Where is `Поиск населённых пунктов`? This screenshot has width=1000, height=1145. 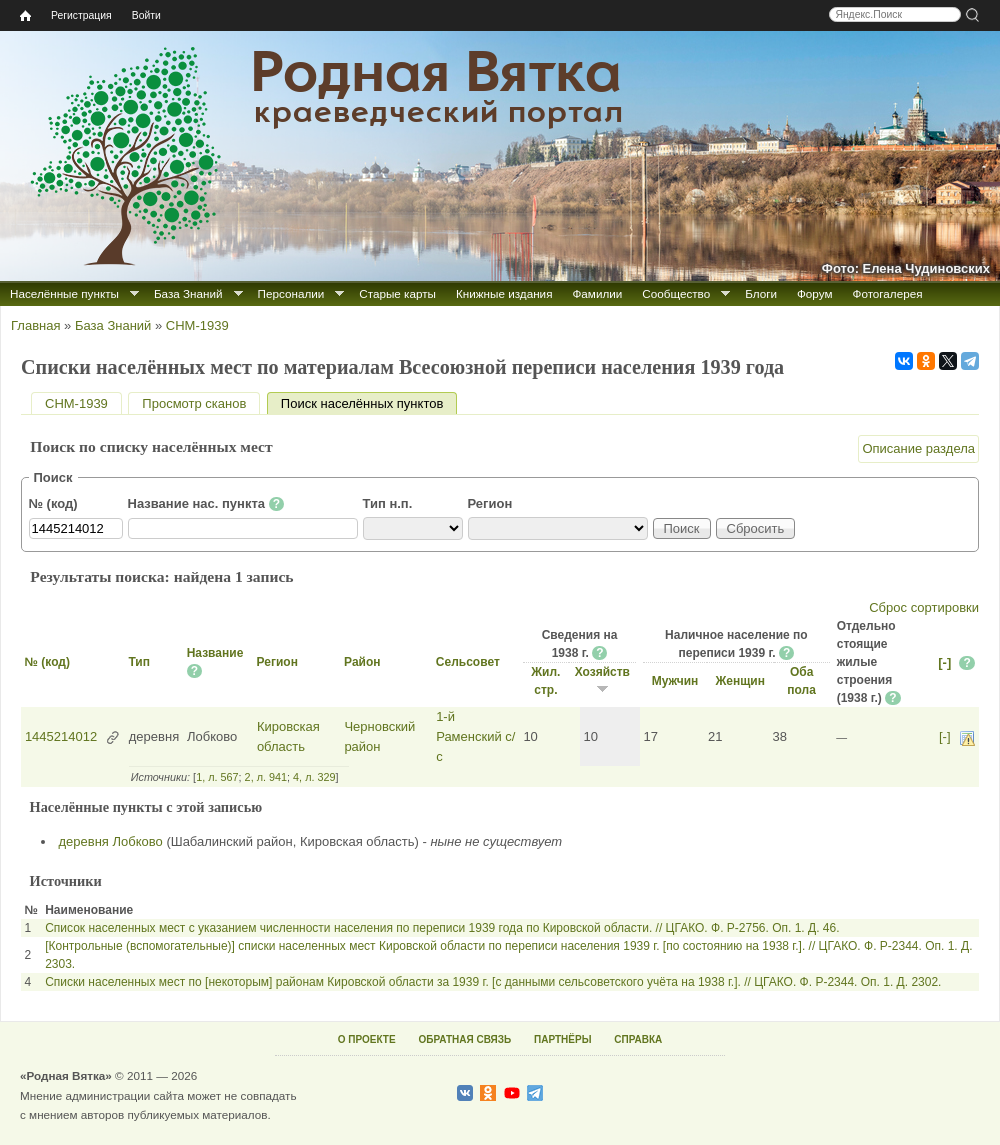 Поиск населённых пунктов is located at coordinates (369, 403).